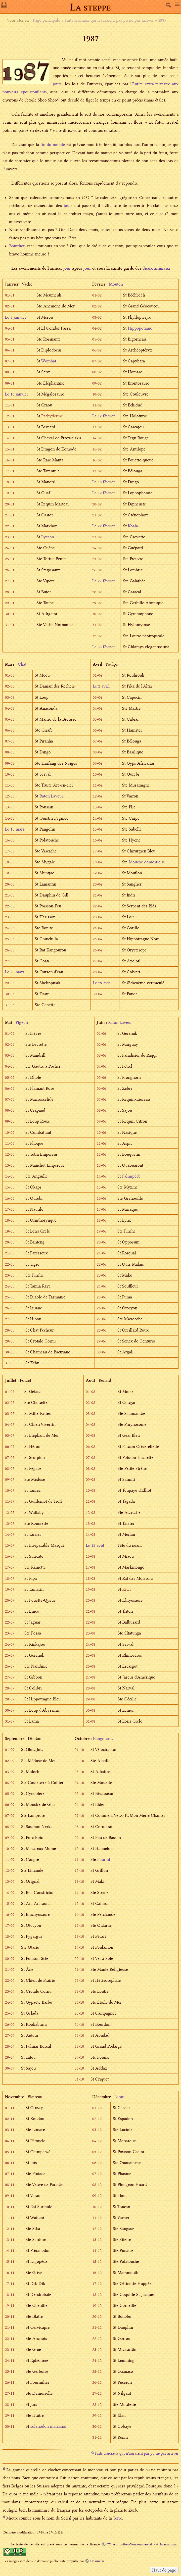 The image size is (181, 2576). Describe the element at coordinates (9, 2046) in the screenshot. I see `28-09` at that location.